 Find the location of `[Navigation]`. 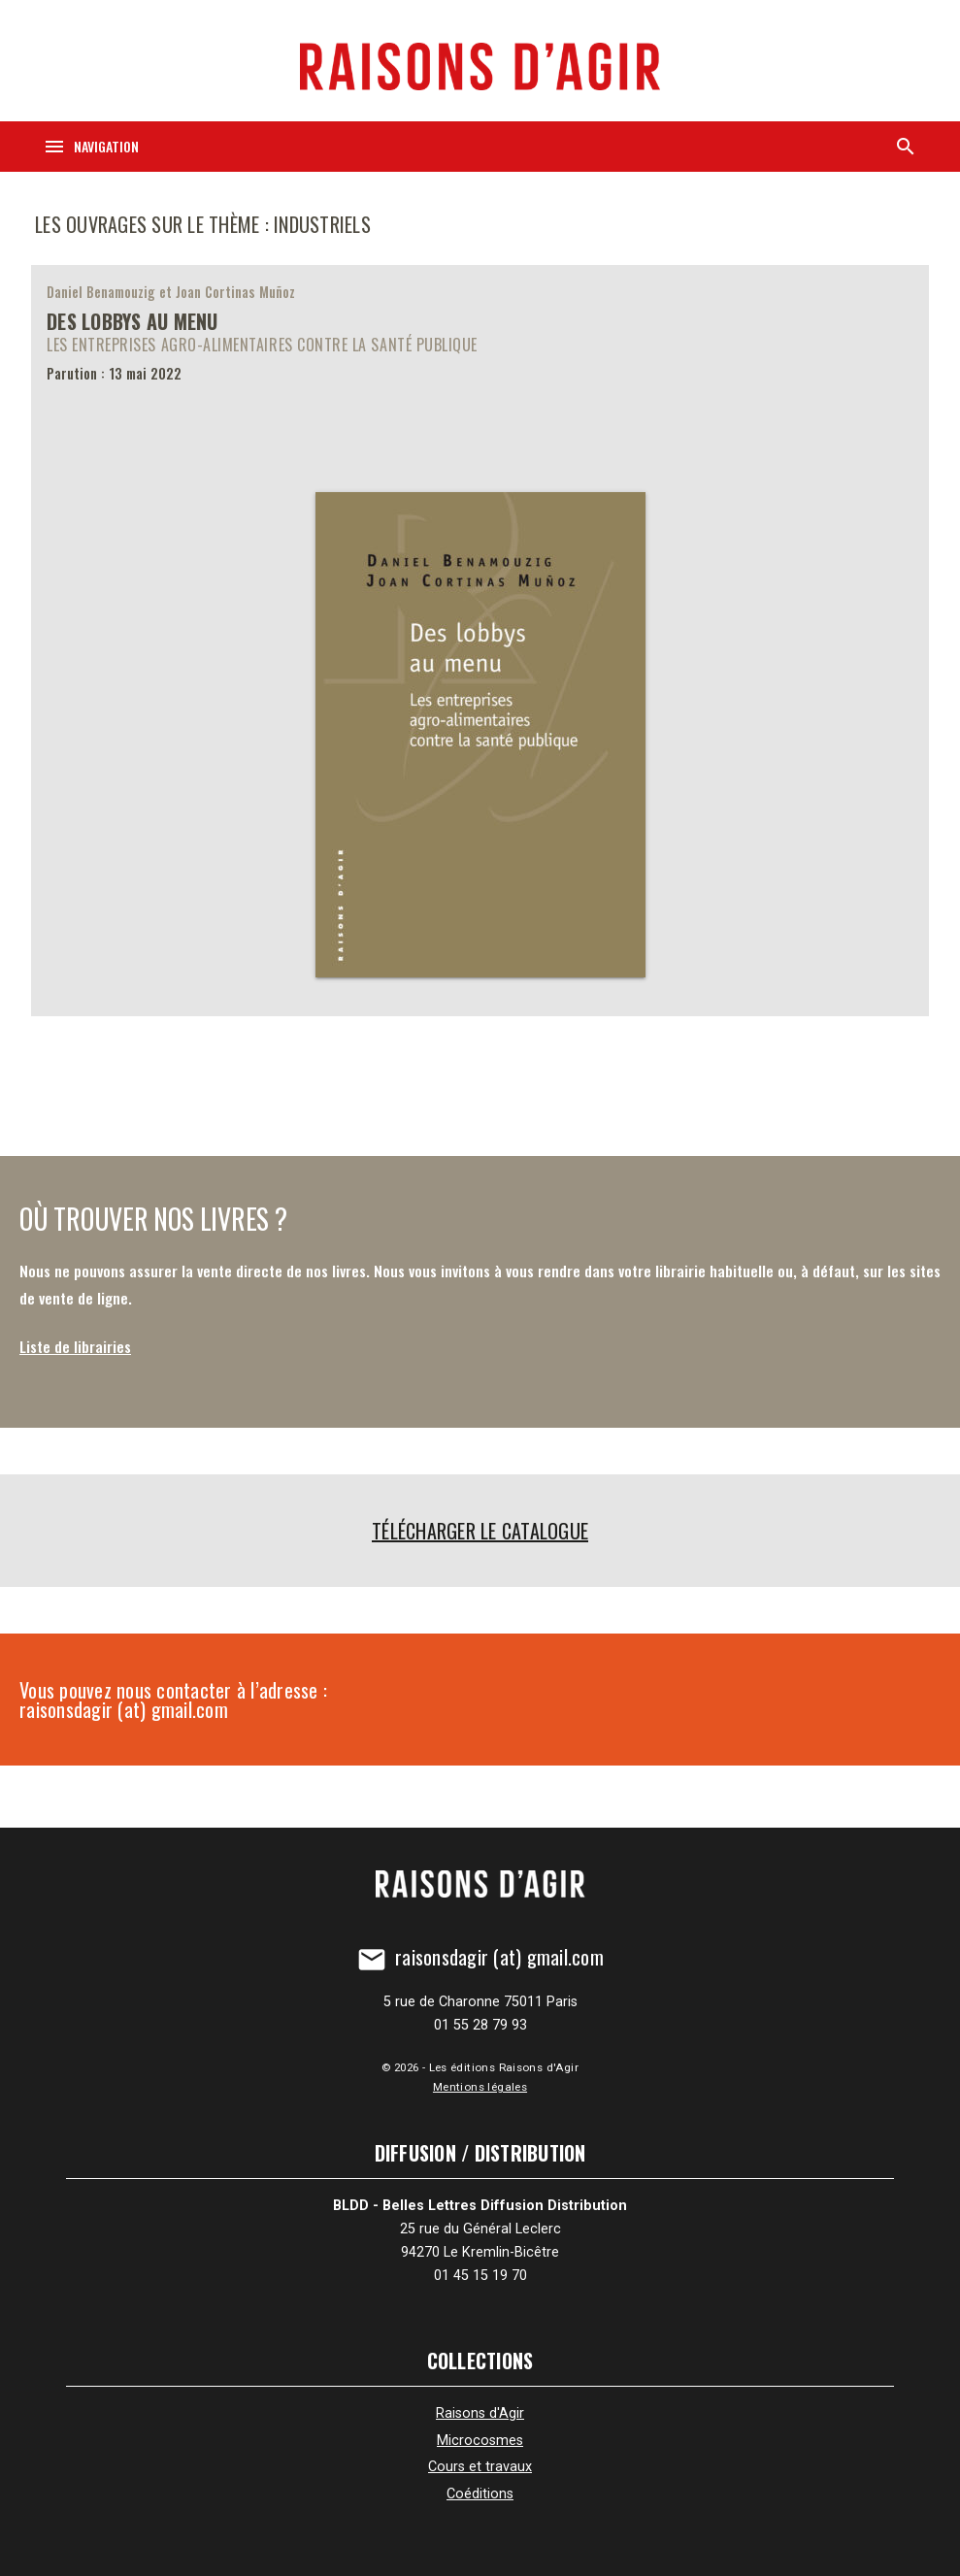

[Navigation] is located at coordinates (91, 146).